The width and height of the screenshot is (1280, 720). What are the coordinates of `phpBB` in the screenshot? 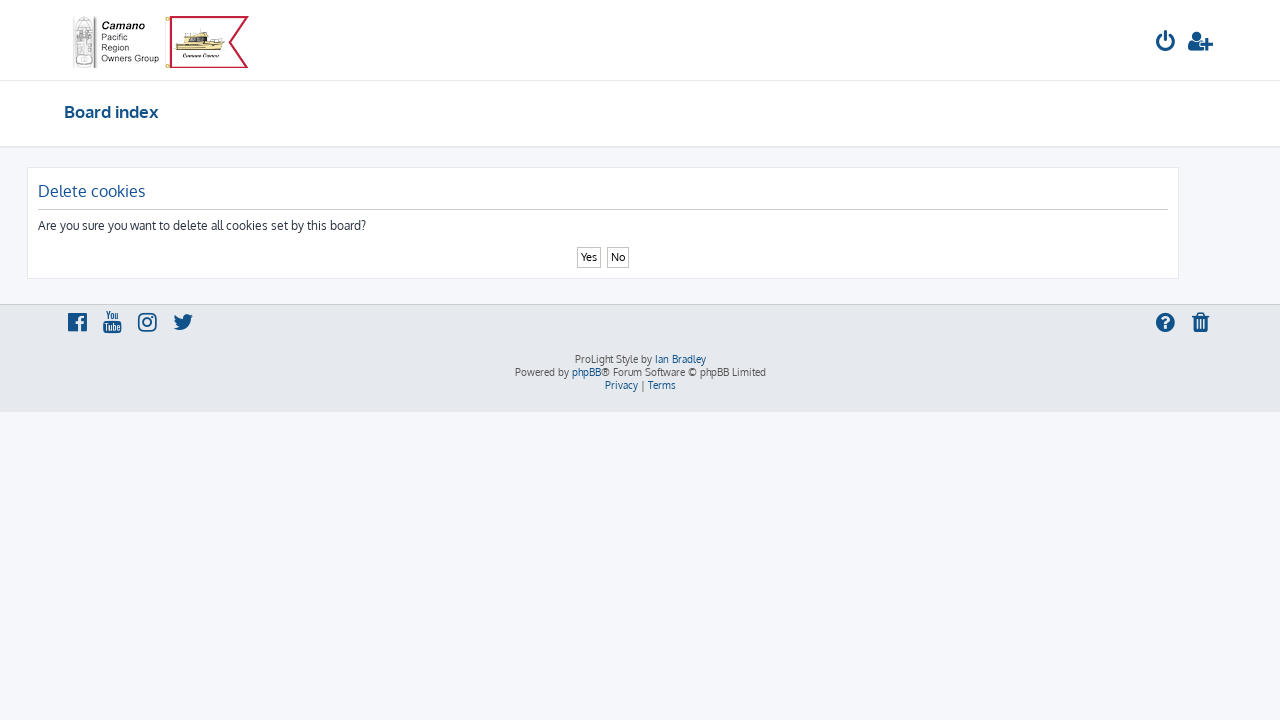 It's located at (586, 372).